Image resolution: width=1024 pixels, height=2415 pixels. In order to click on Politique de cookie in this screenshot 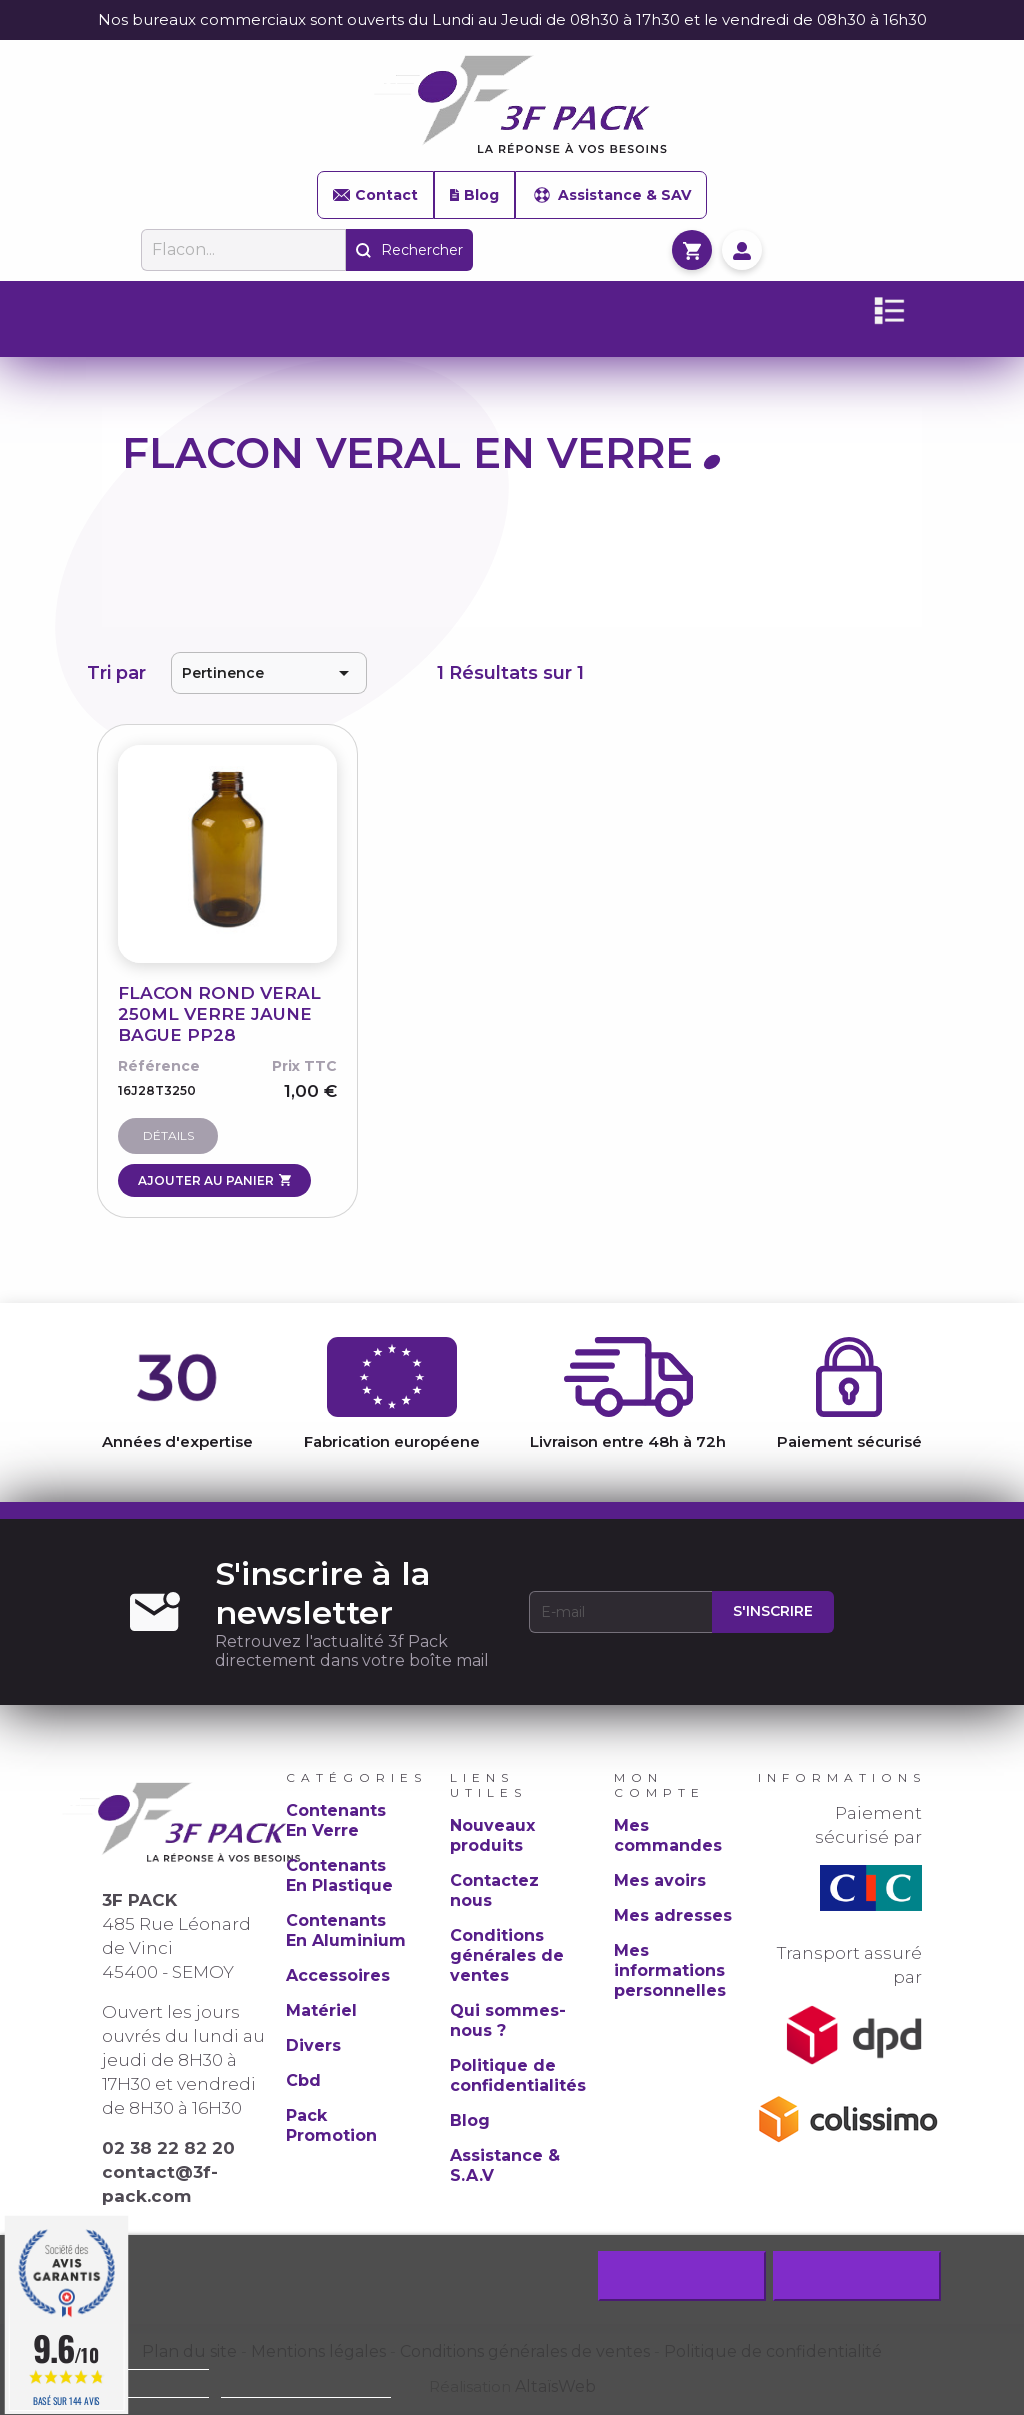, I will do `click(146, 2360)`.